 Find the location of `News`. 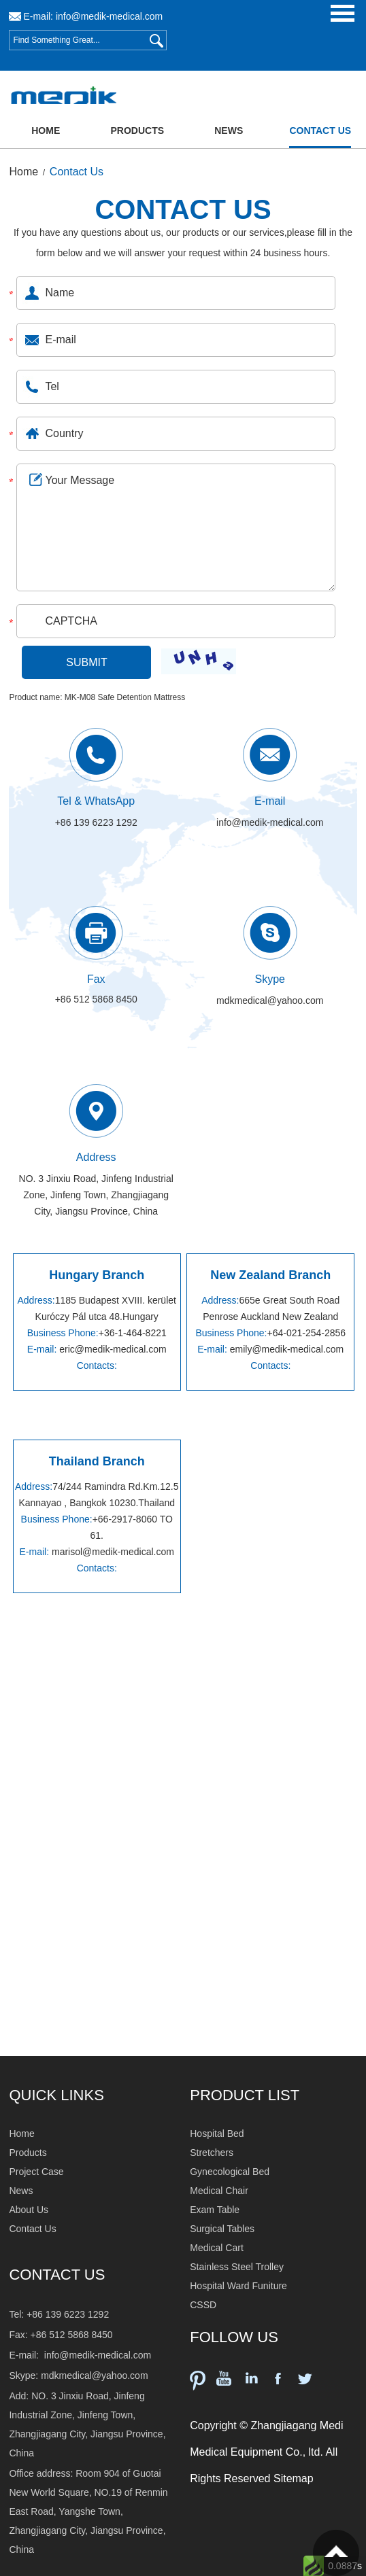

News is located at coordinates (228, 130).